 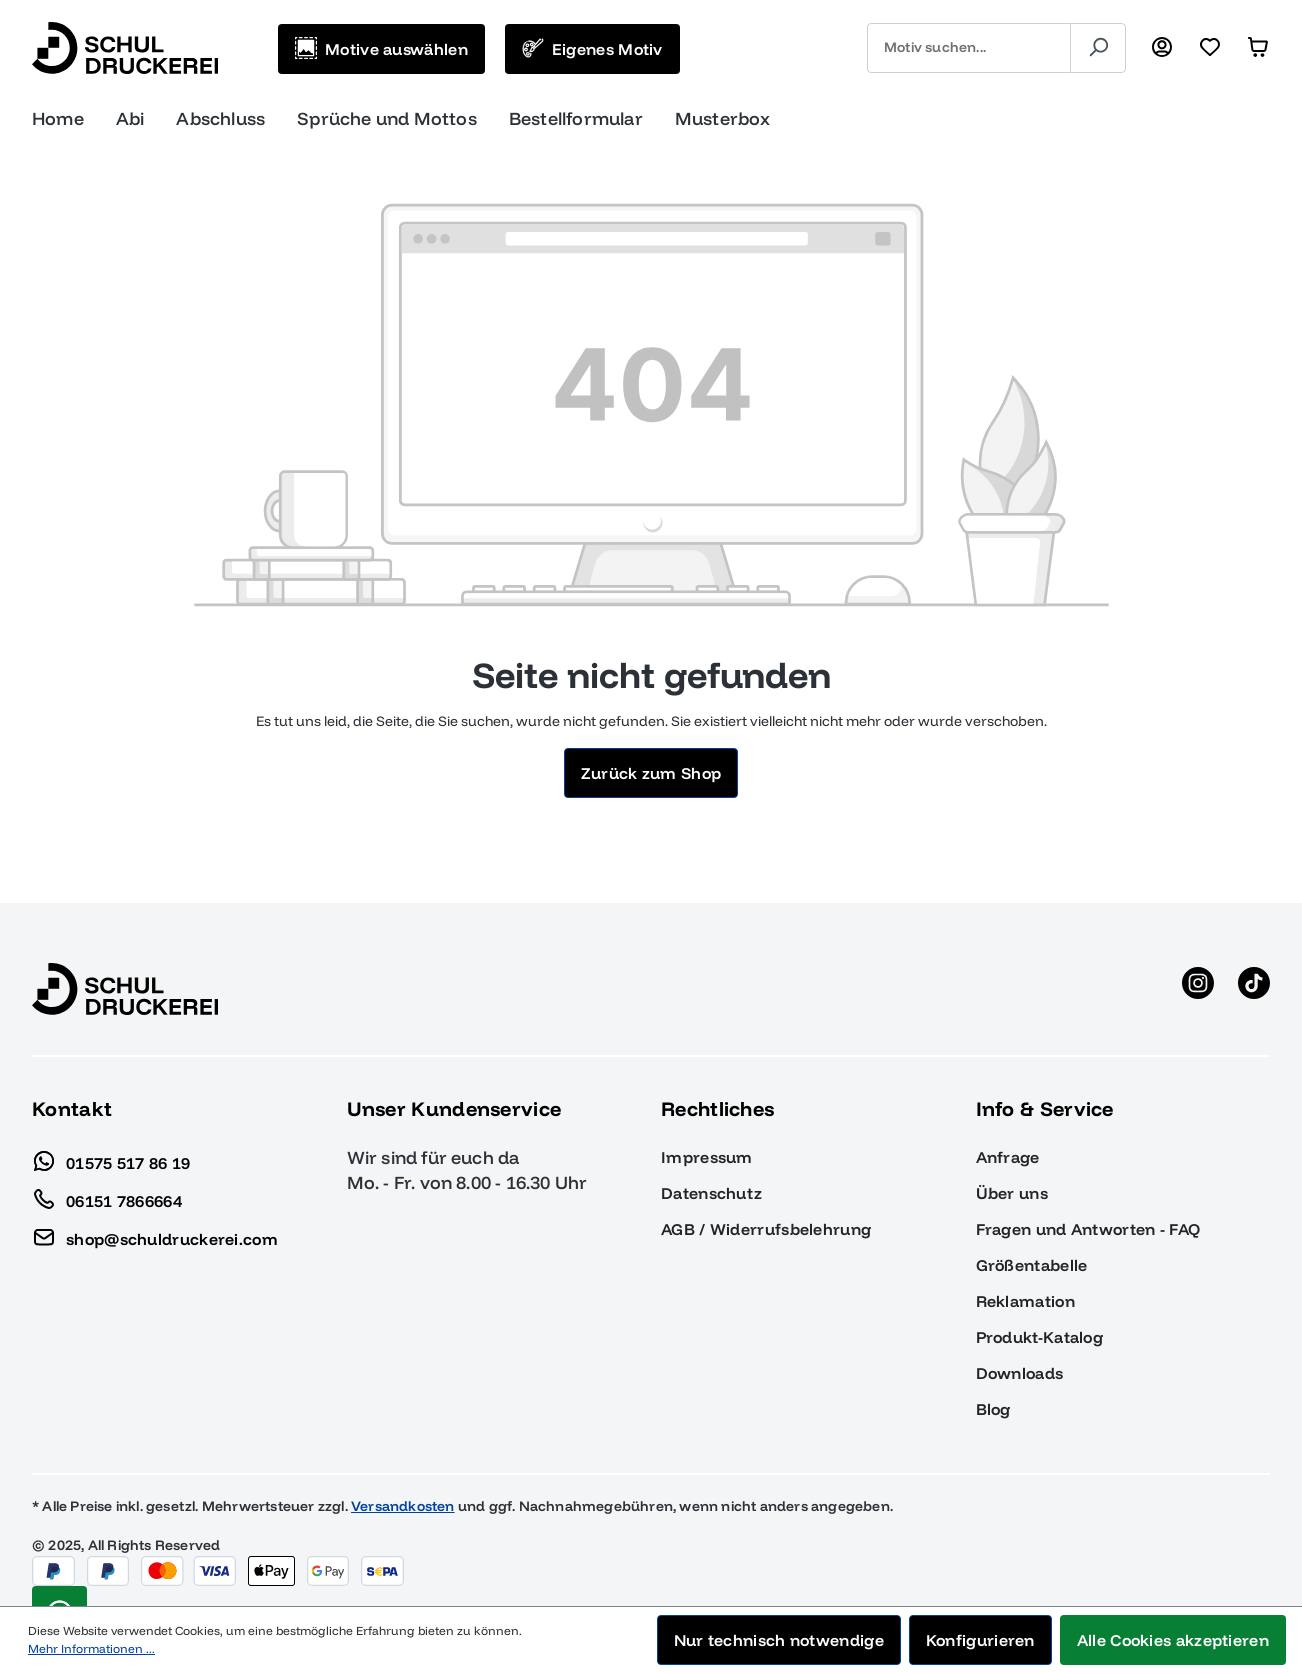 I want to click on [Motive auswählen], so click(x=381, y=49).